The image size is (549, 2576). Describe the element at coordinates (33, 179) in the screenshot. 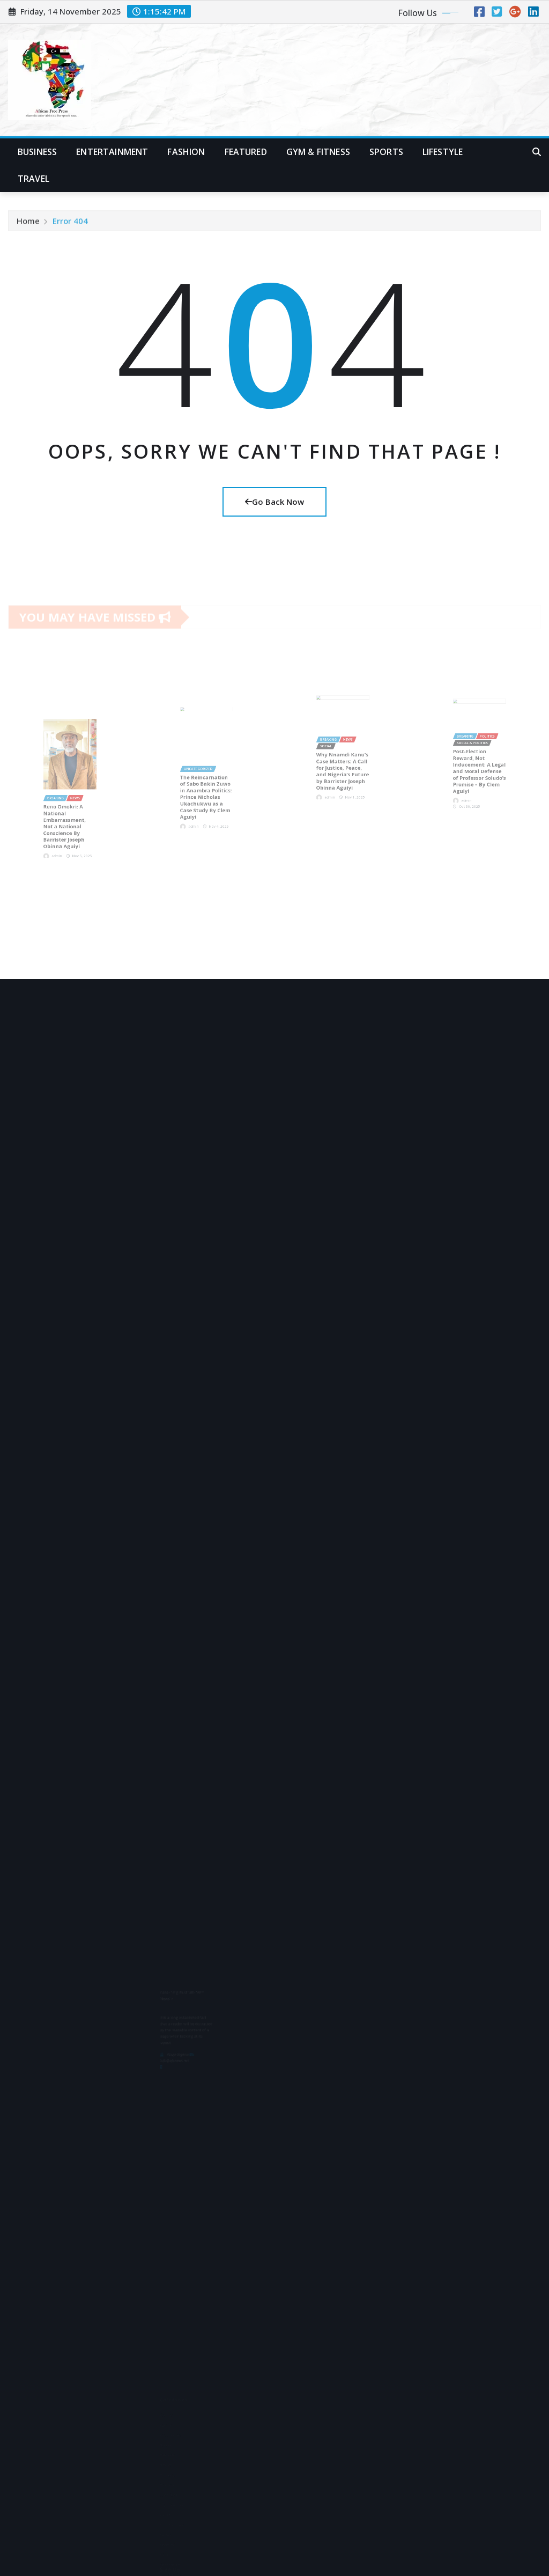

I see `Travel` at that location.